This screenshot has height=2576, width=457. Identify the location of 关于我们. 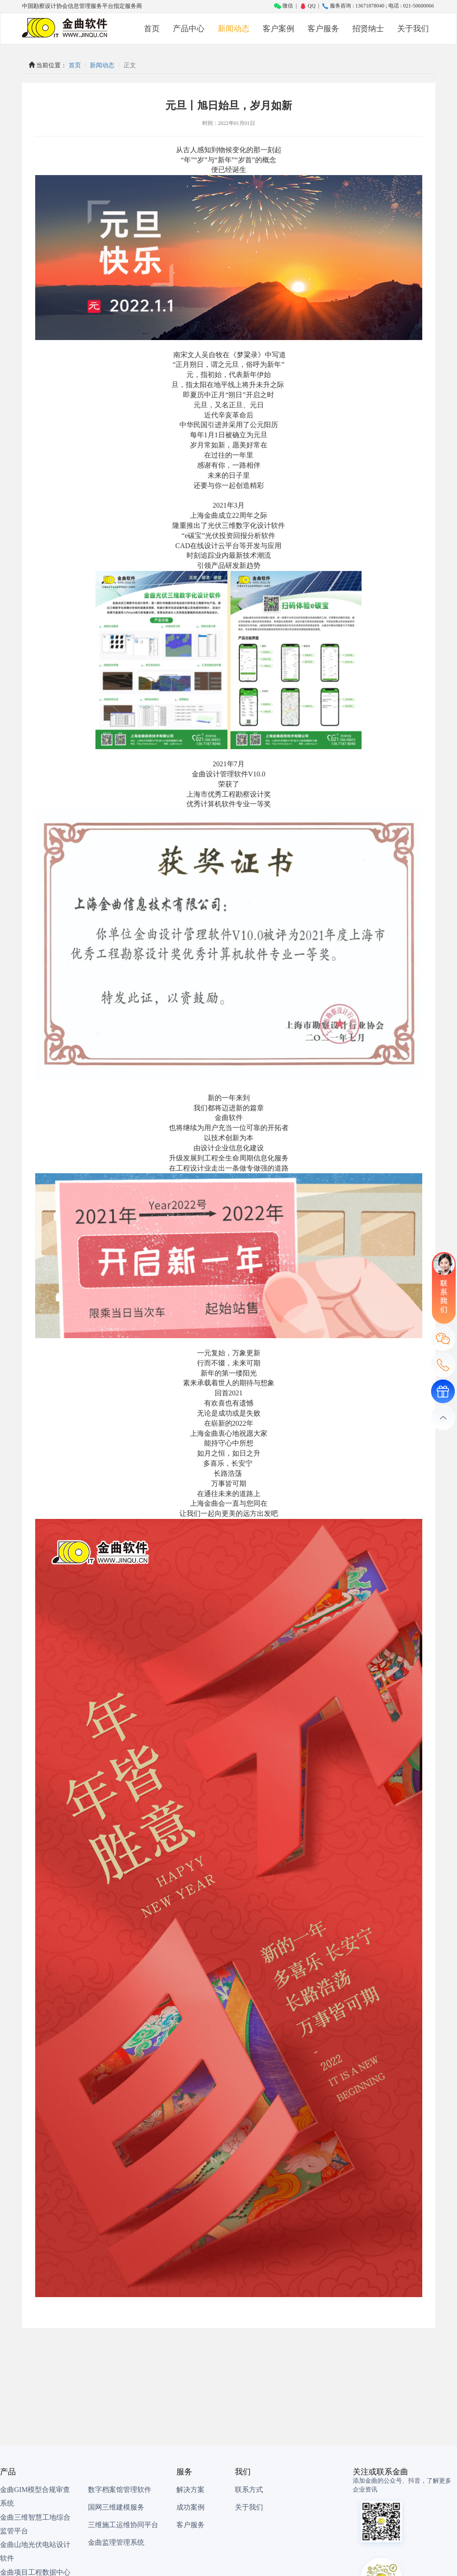
(413, 28).